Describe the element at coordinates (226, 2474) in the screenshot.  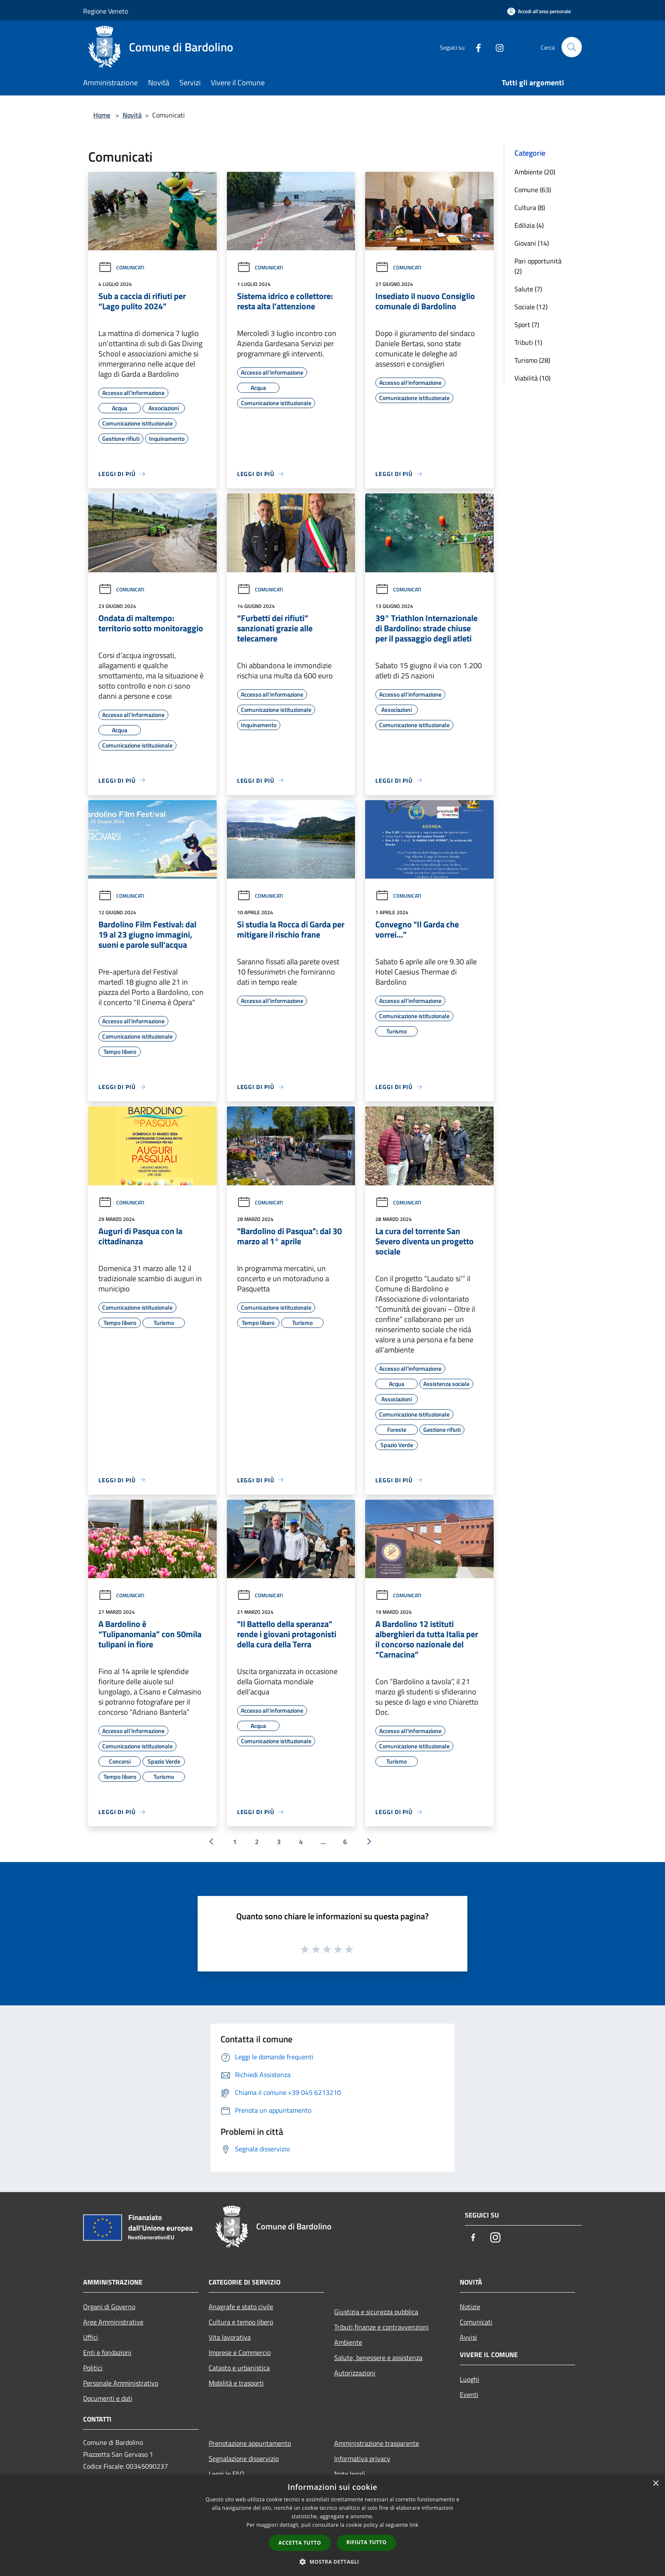
I see `Leggi le FAQ` at that location.